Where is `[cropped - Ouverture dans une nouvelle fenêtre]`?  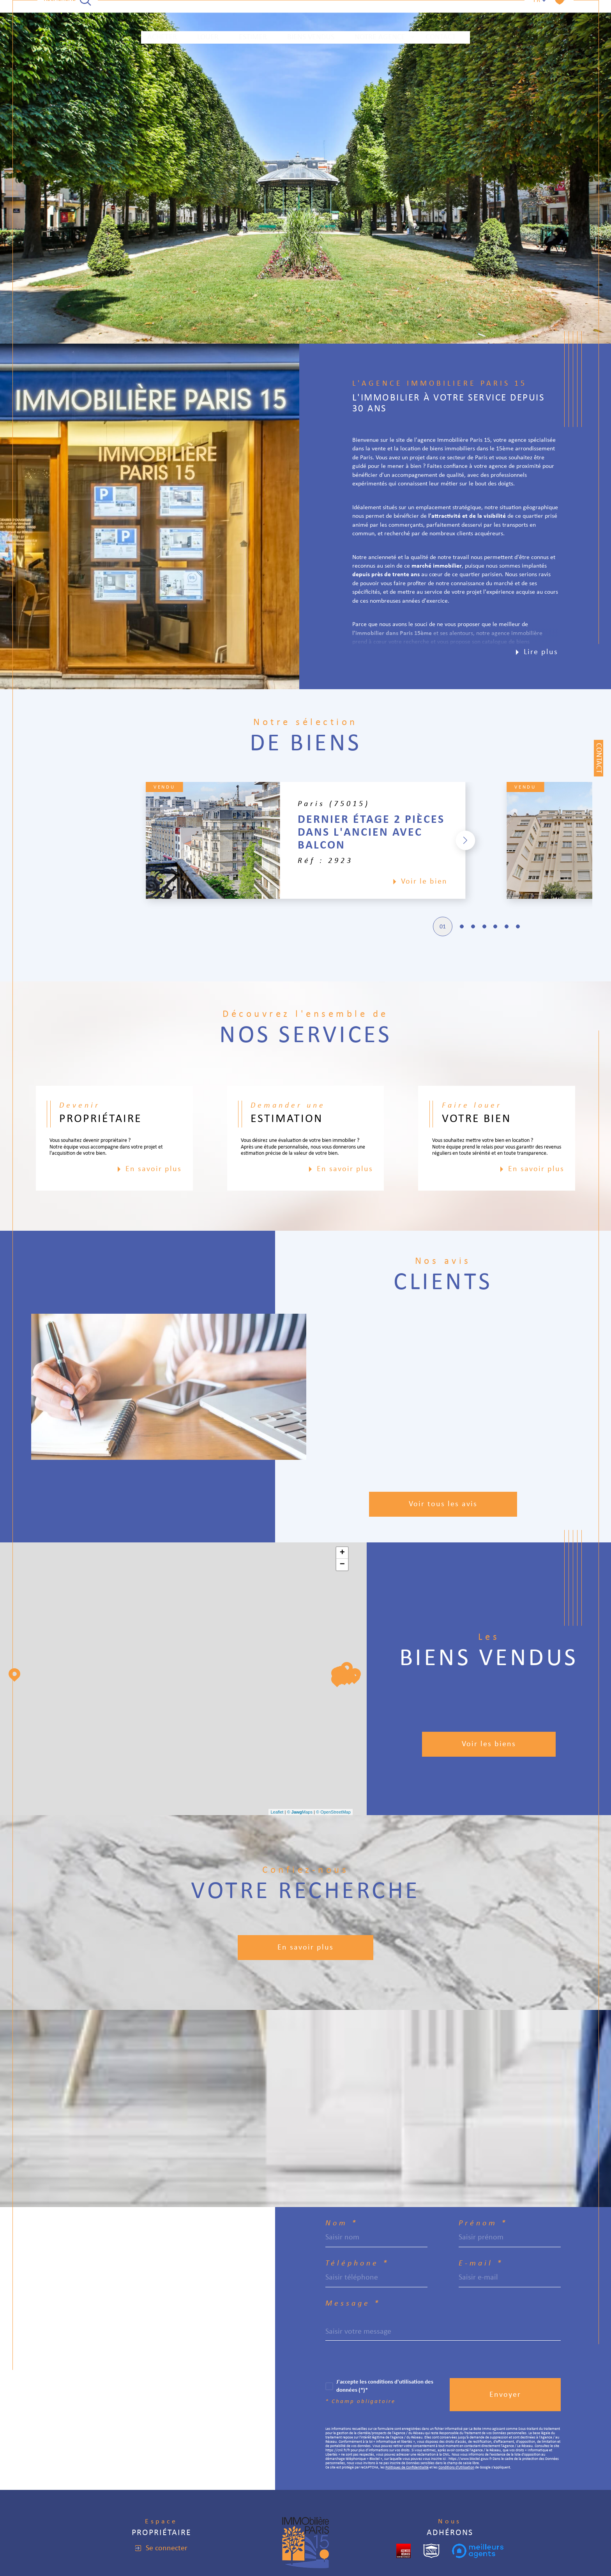
[cropped - Ouverture dans une nouvelle fenêtre] is located at coordinates (403, 2551).